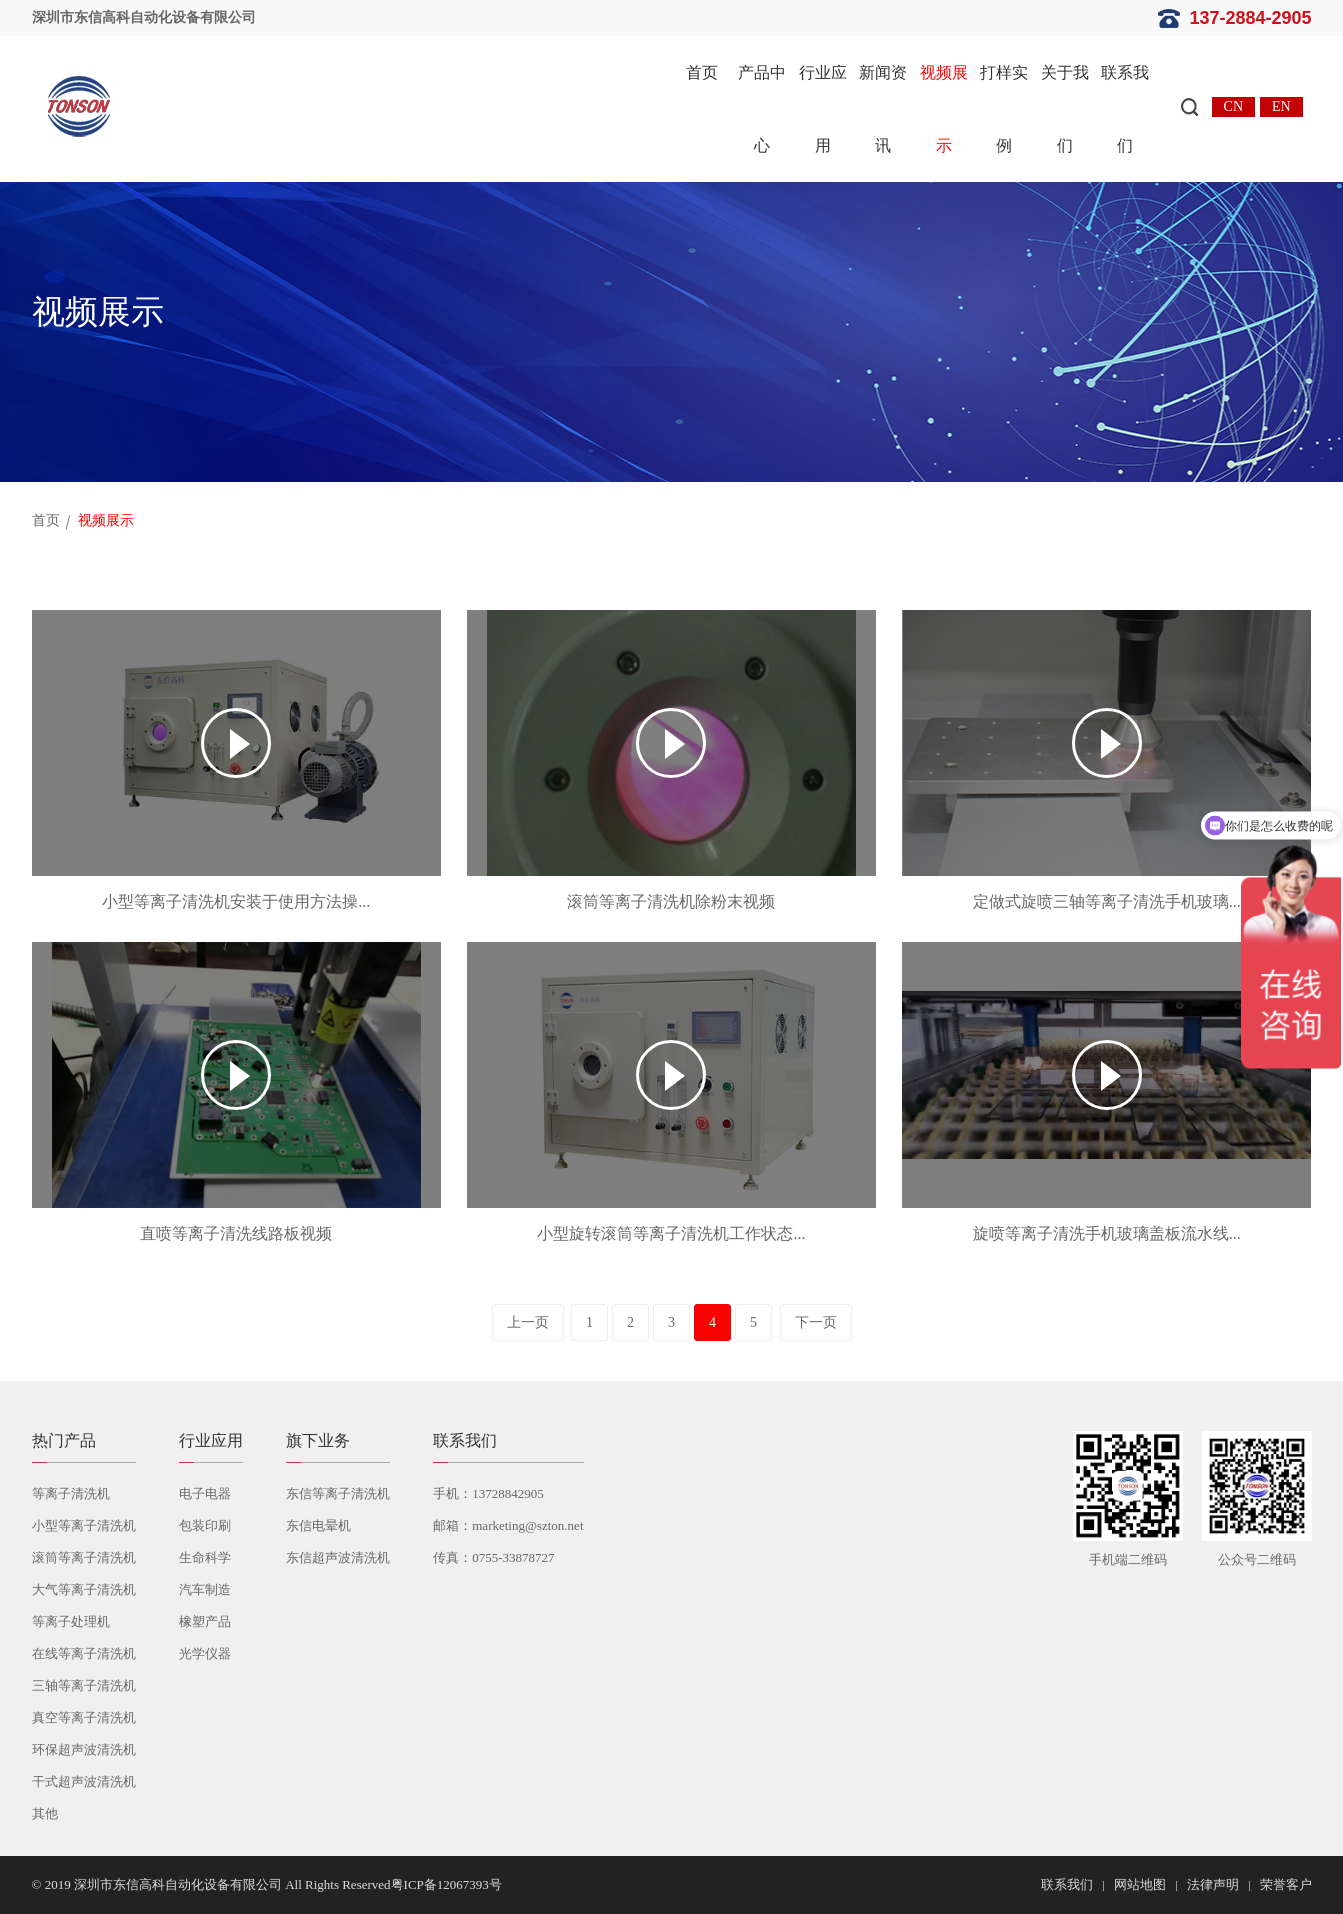 The height and width of the screenshot is (1914, 1343). What do you see at coordinates (205, 1653) in the screenshot?
I see `光学仪器` at bounding box center [205, 1653].